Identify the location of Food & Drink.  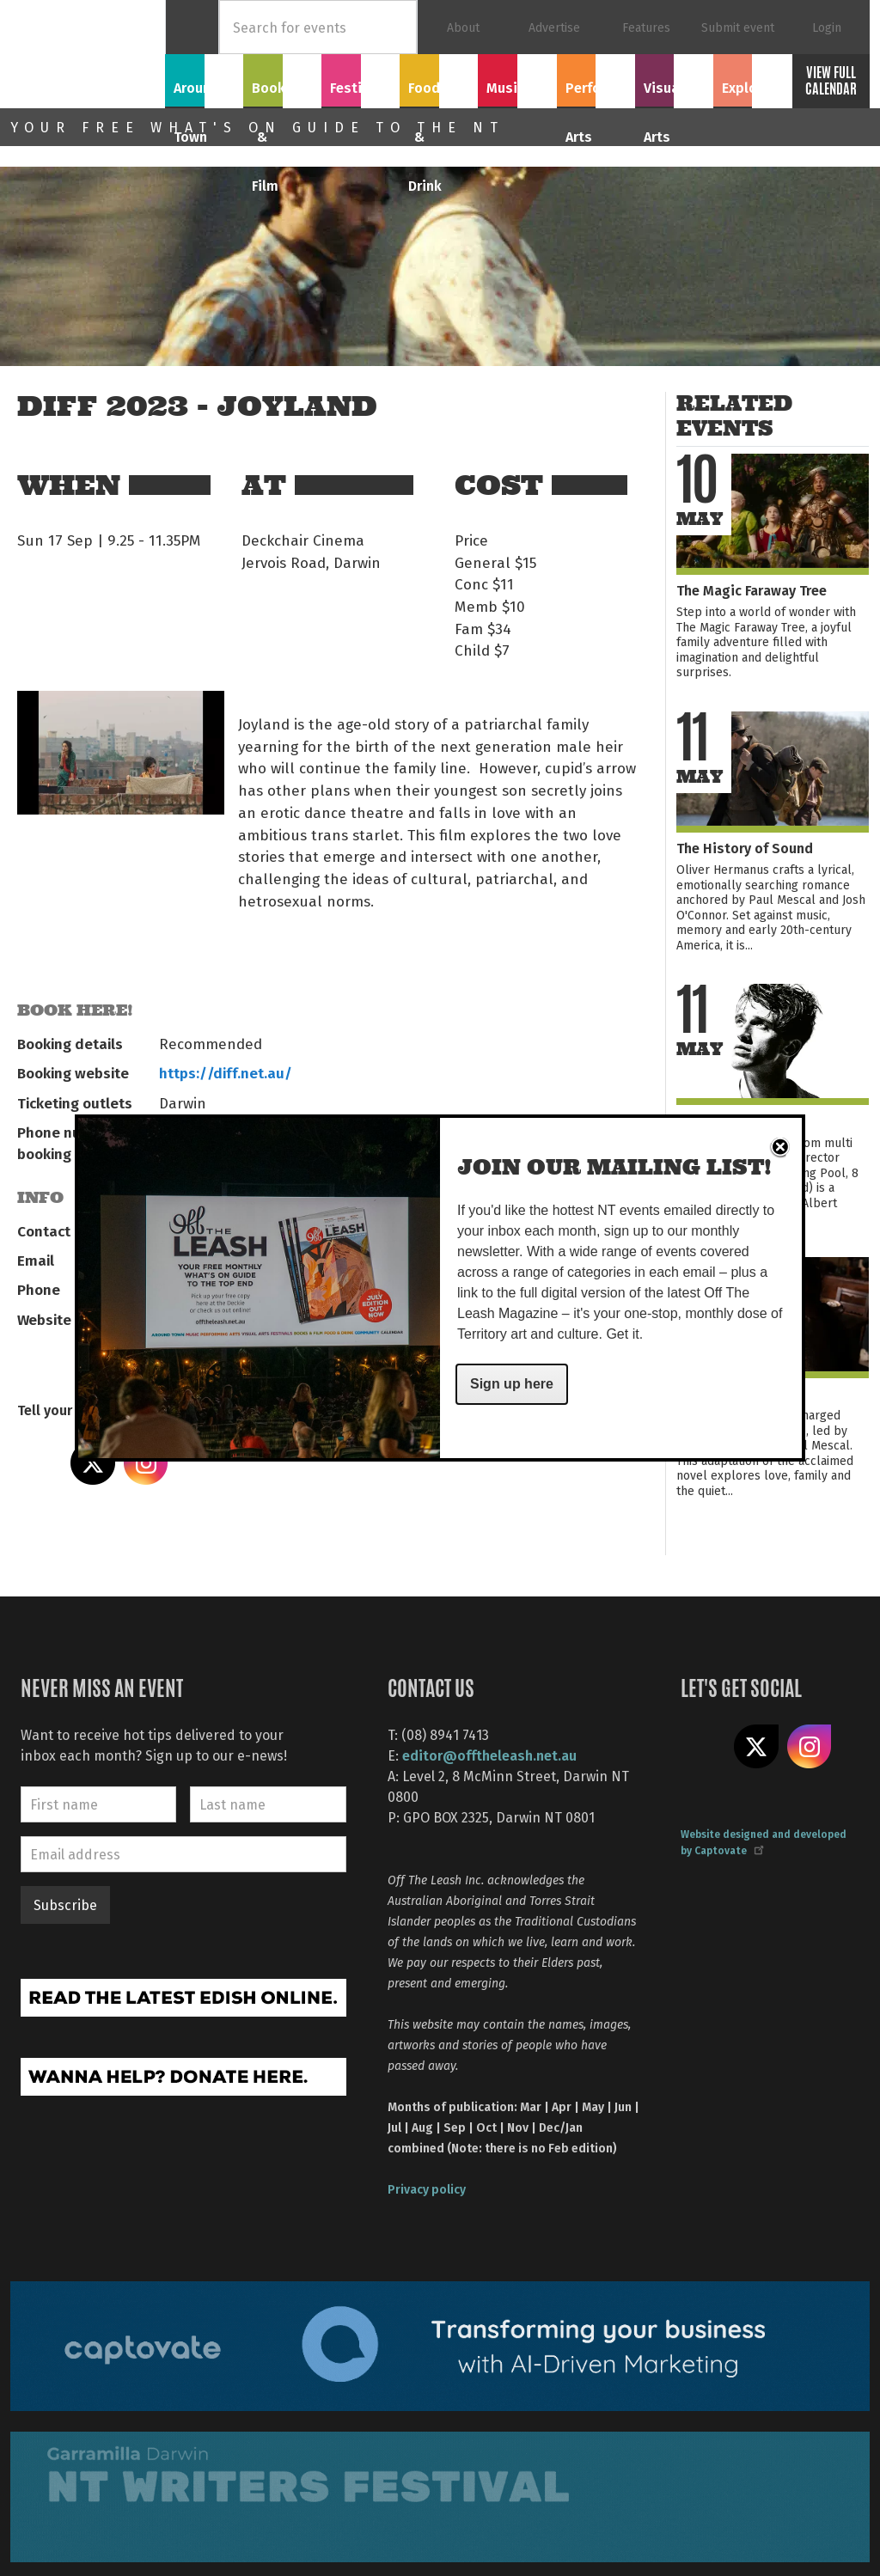
(439, 88).